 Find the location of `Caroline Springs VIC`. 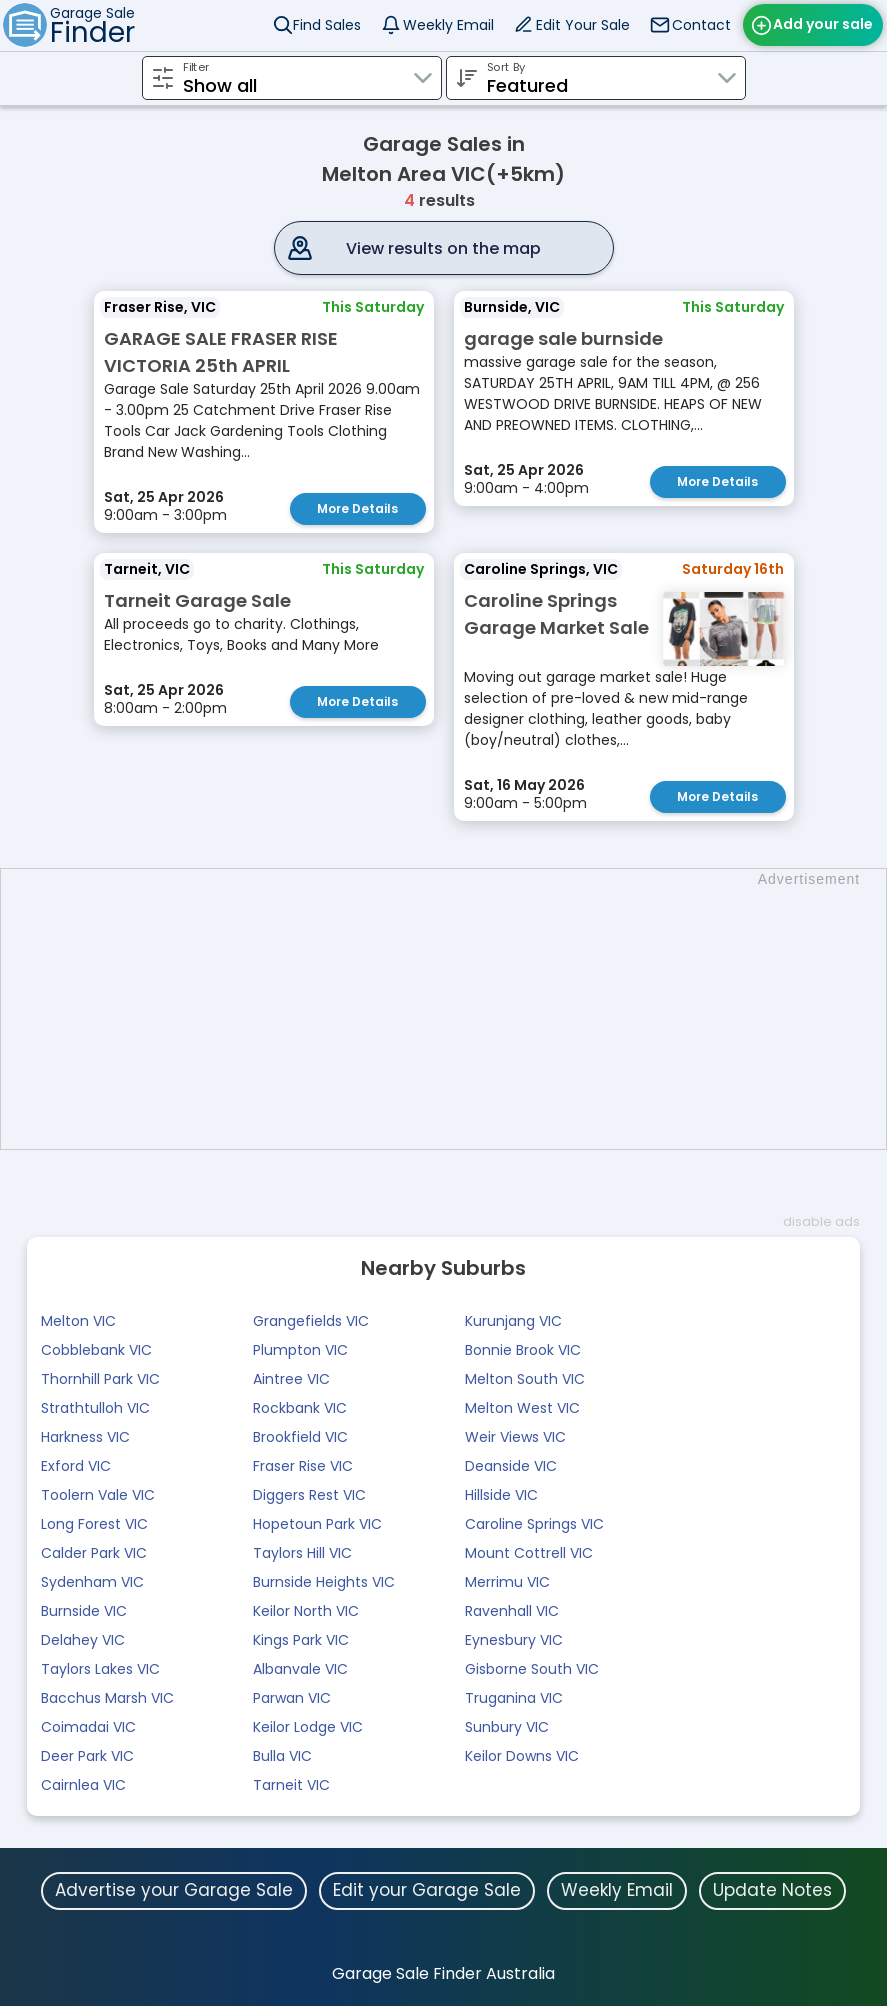

Caroline Springs VIC is located at coordinates (534, 1524).